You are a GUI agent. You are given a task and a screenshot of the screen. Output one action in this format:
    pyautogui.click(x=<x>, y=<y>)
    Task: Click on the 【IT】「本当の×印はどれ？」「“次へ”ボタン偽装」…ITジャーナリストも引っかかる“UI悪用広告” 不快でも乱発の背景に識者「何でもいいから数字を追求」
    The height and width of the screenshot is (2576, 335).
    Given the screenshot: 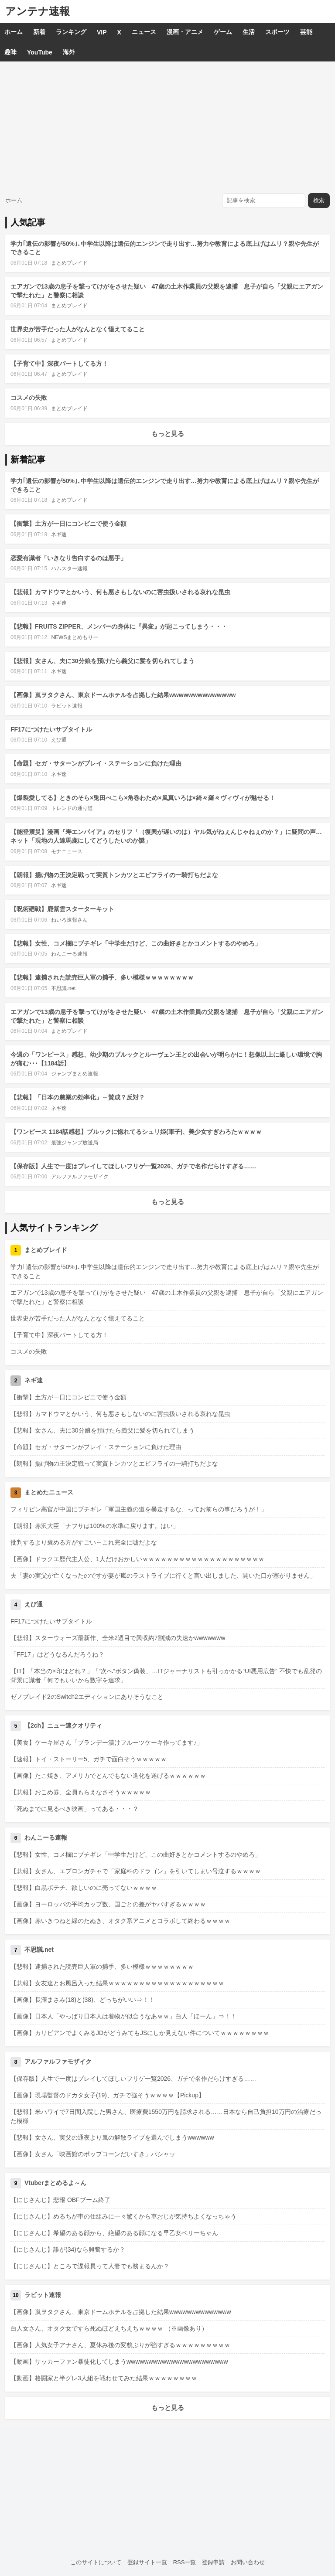 What is the action you would take?
    pyautogui.click(x=166, y=1675)
    